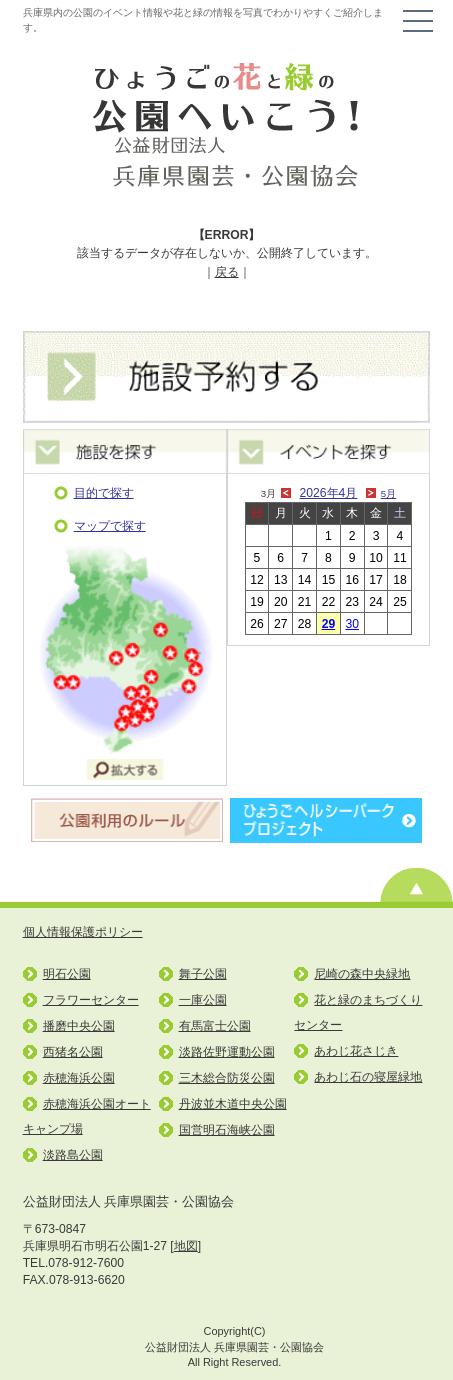 This screenshot has height=1380, width=453. What do you see at coordinates (215, 1026) in the screenshot?
I see `有馬富士公園` at bounding box center [215, 1026].